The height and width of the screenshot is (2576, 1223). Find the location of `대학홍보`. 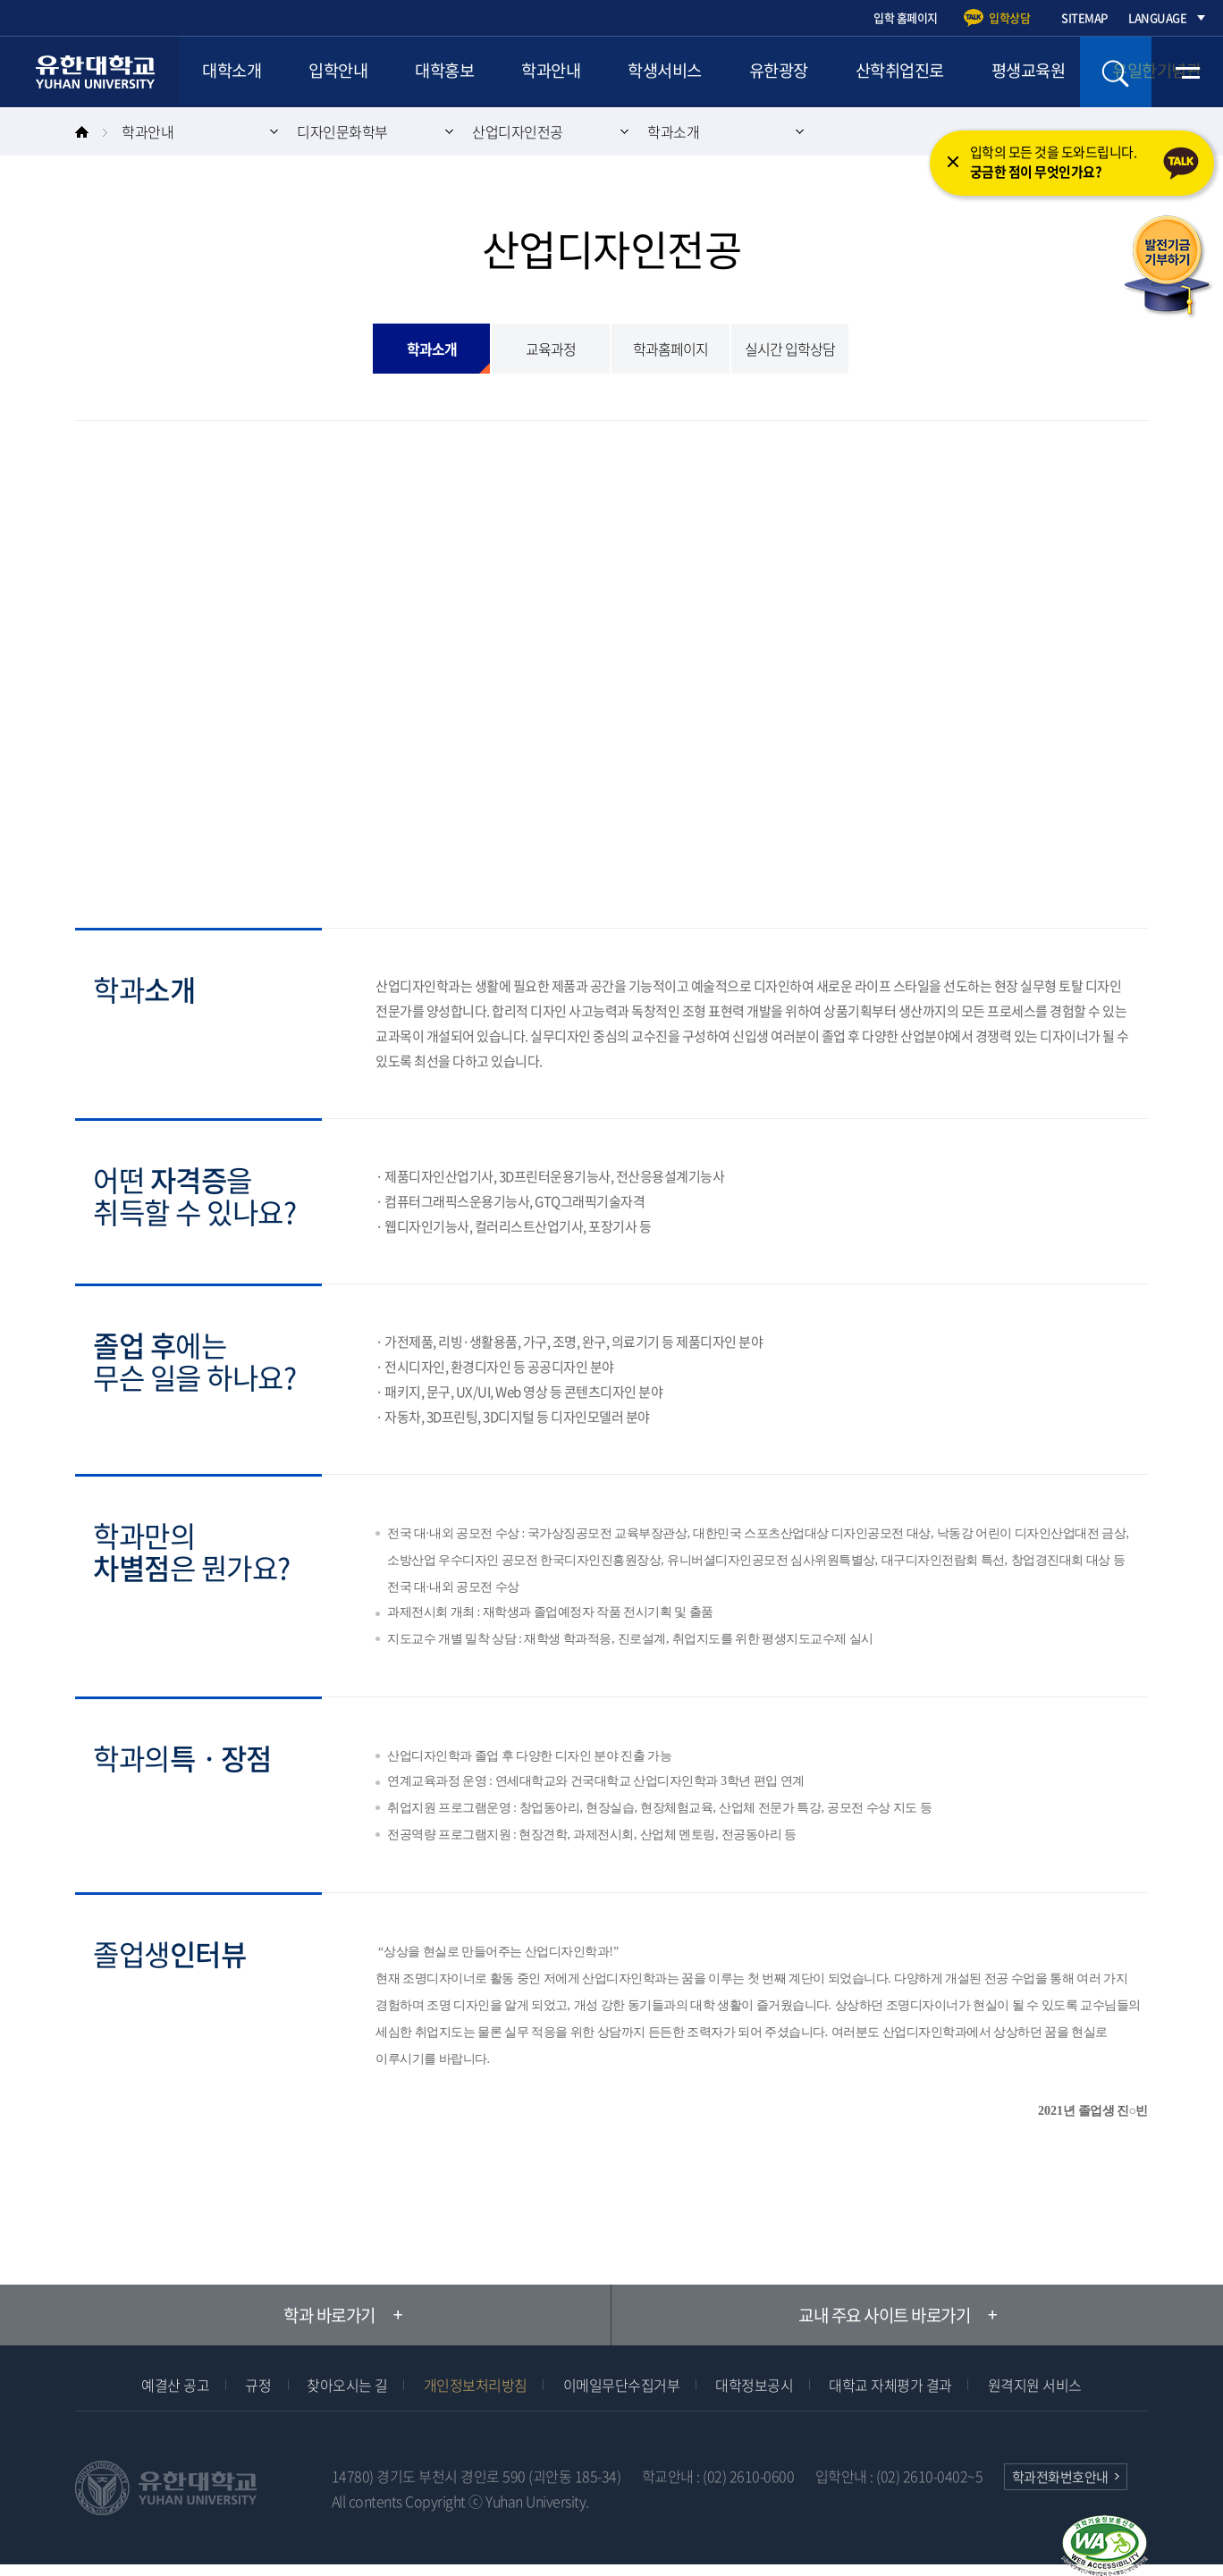

대학홍보 is located at coordinates (451, 71).